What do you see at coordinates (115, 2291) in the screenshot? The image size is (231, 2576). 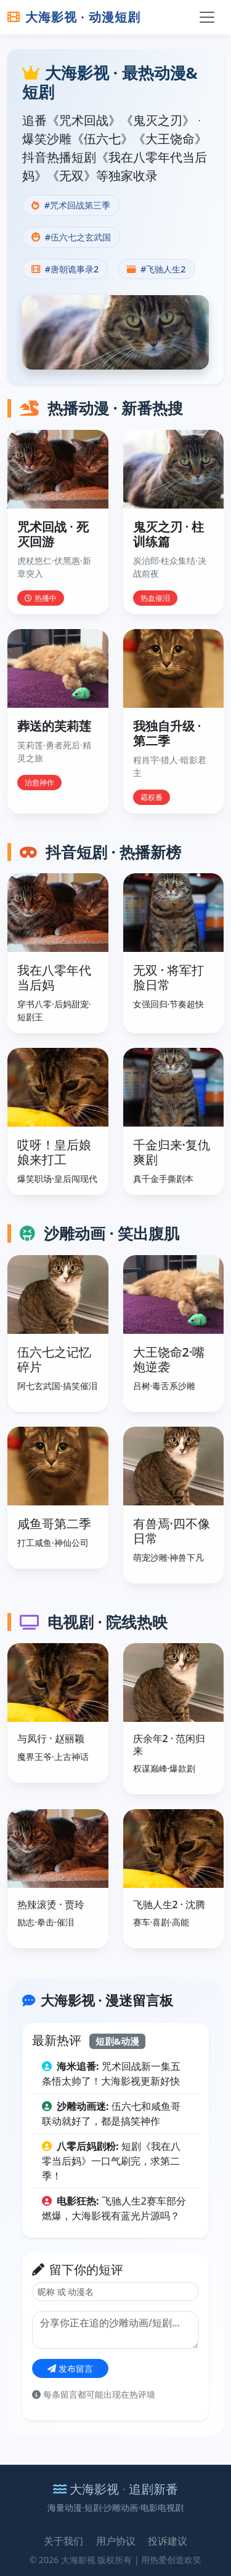 I see `[昵称]` at bounding box center [115, 2291].